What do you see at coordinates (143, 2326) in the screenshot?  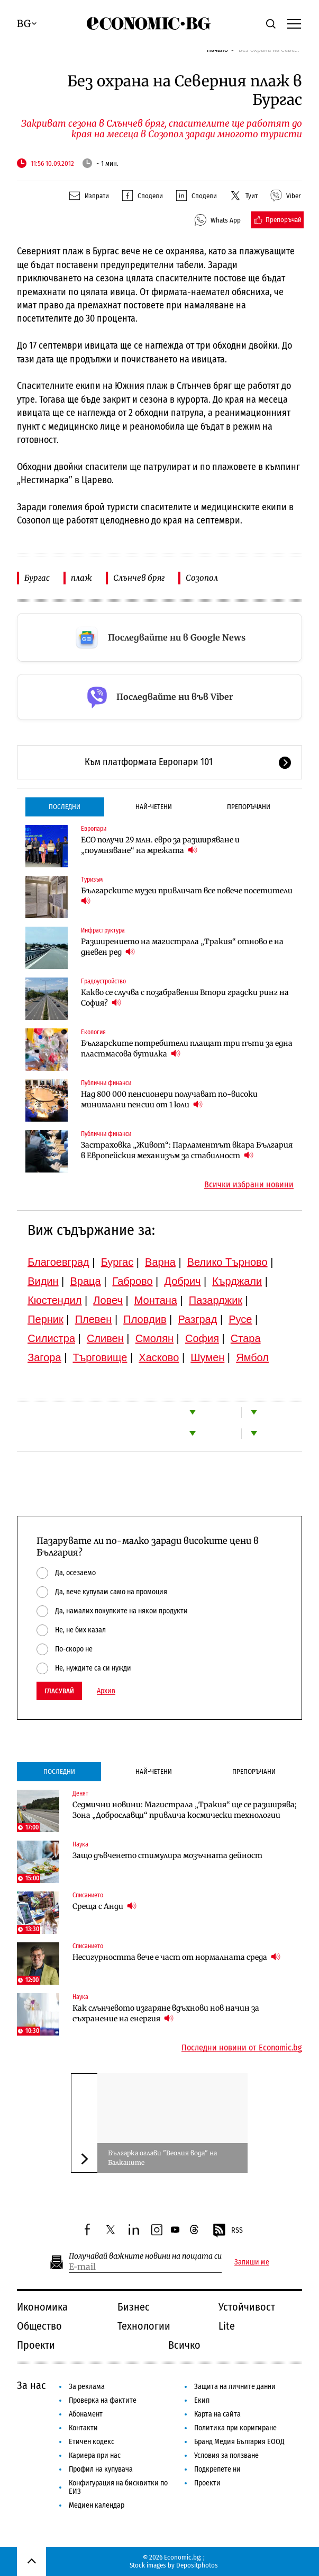 I see `Технологии` at bounding box center [143, 2326].